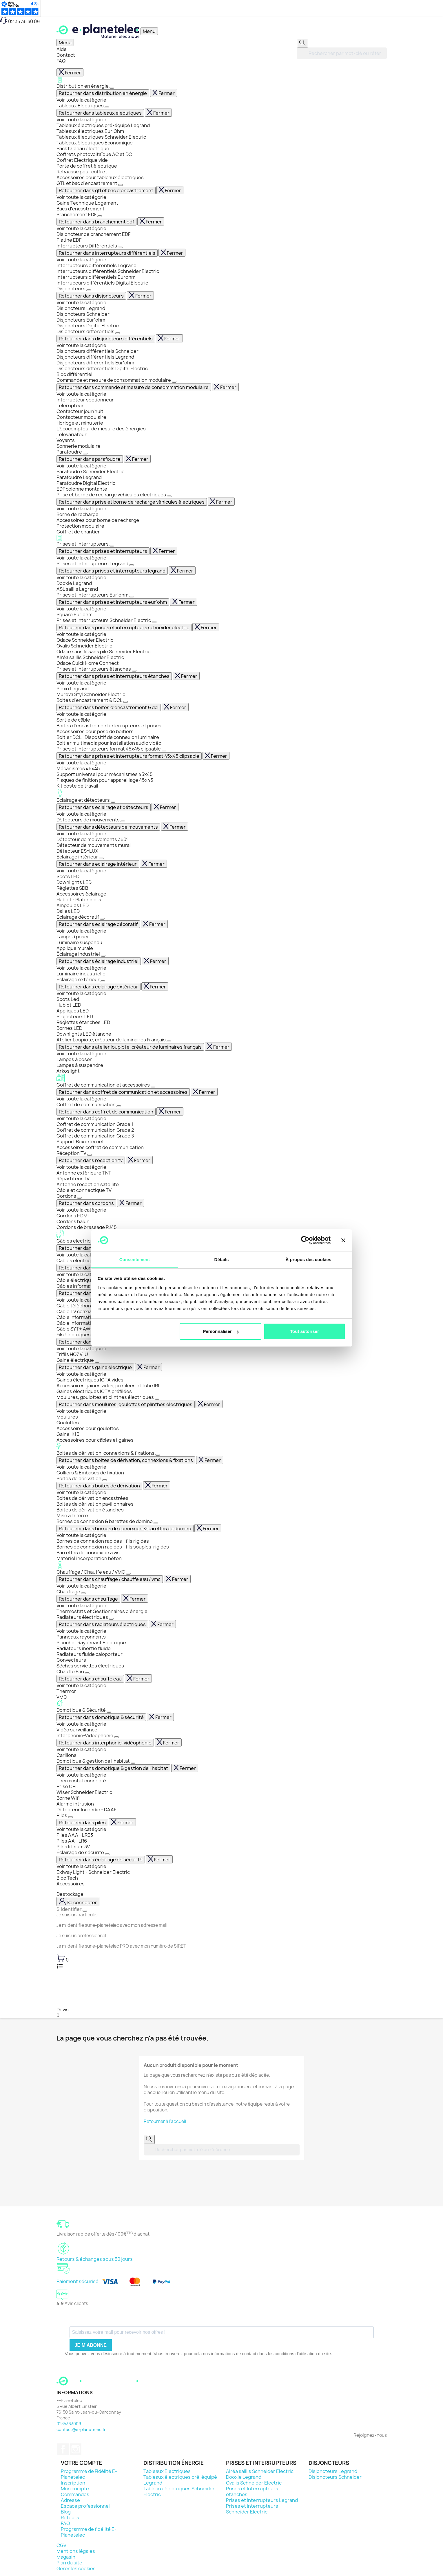 Image resolution: width=443 pixels, height=2576 pixels. I want to click on Support Box internet, so click(80, 1141).